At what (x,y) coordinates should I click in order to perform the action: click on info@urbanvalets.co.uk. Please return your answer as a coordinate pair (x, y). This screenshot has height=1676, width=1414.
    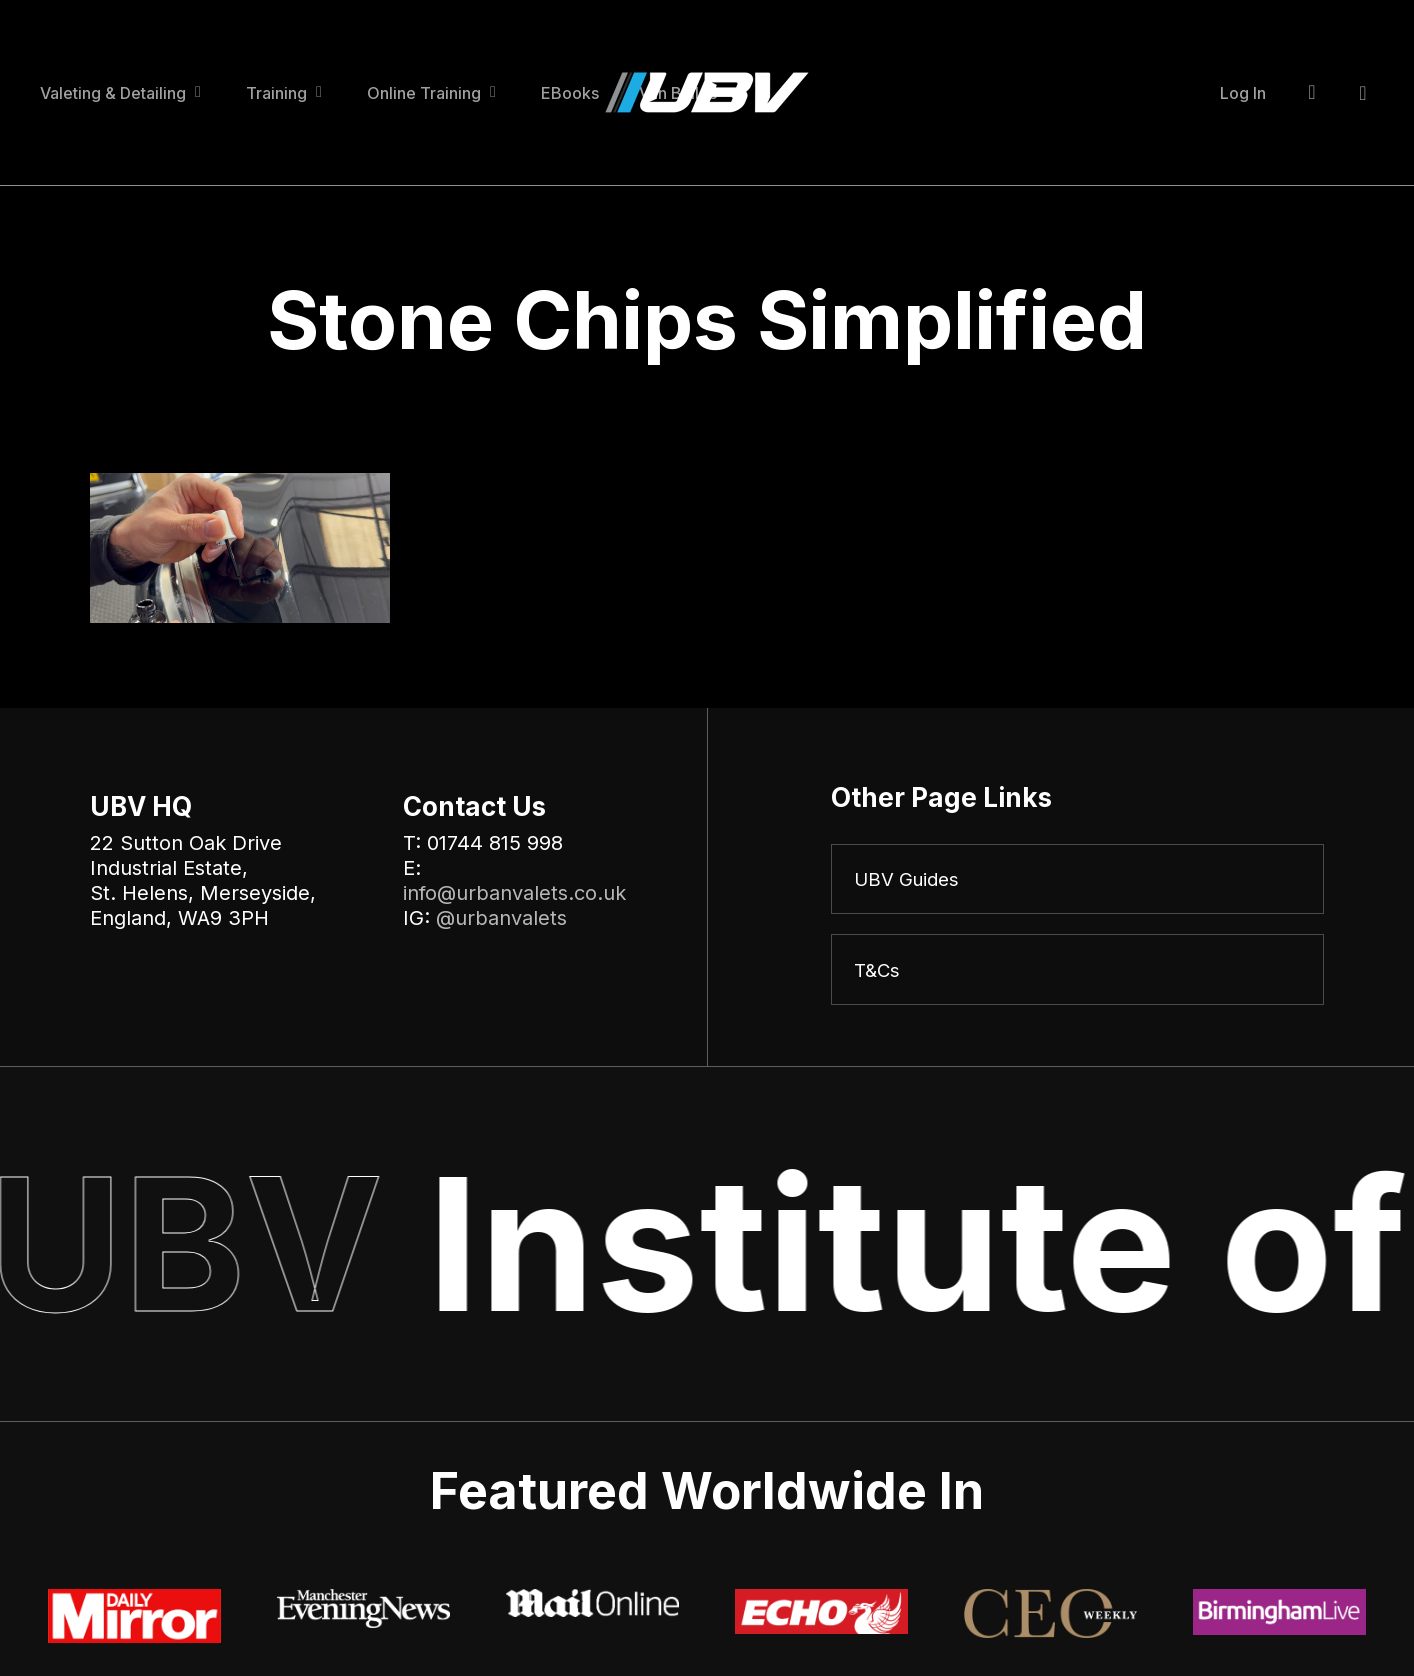
    Looking at the image, I should click on (514, 893).